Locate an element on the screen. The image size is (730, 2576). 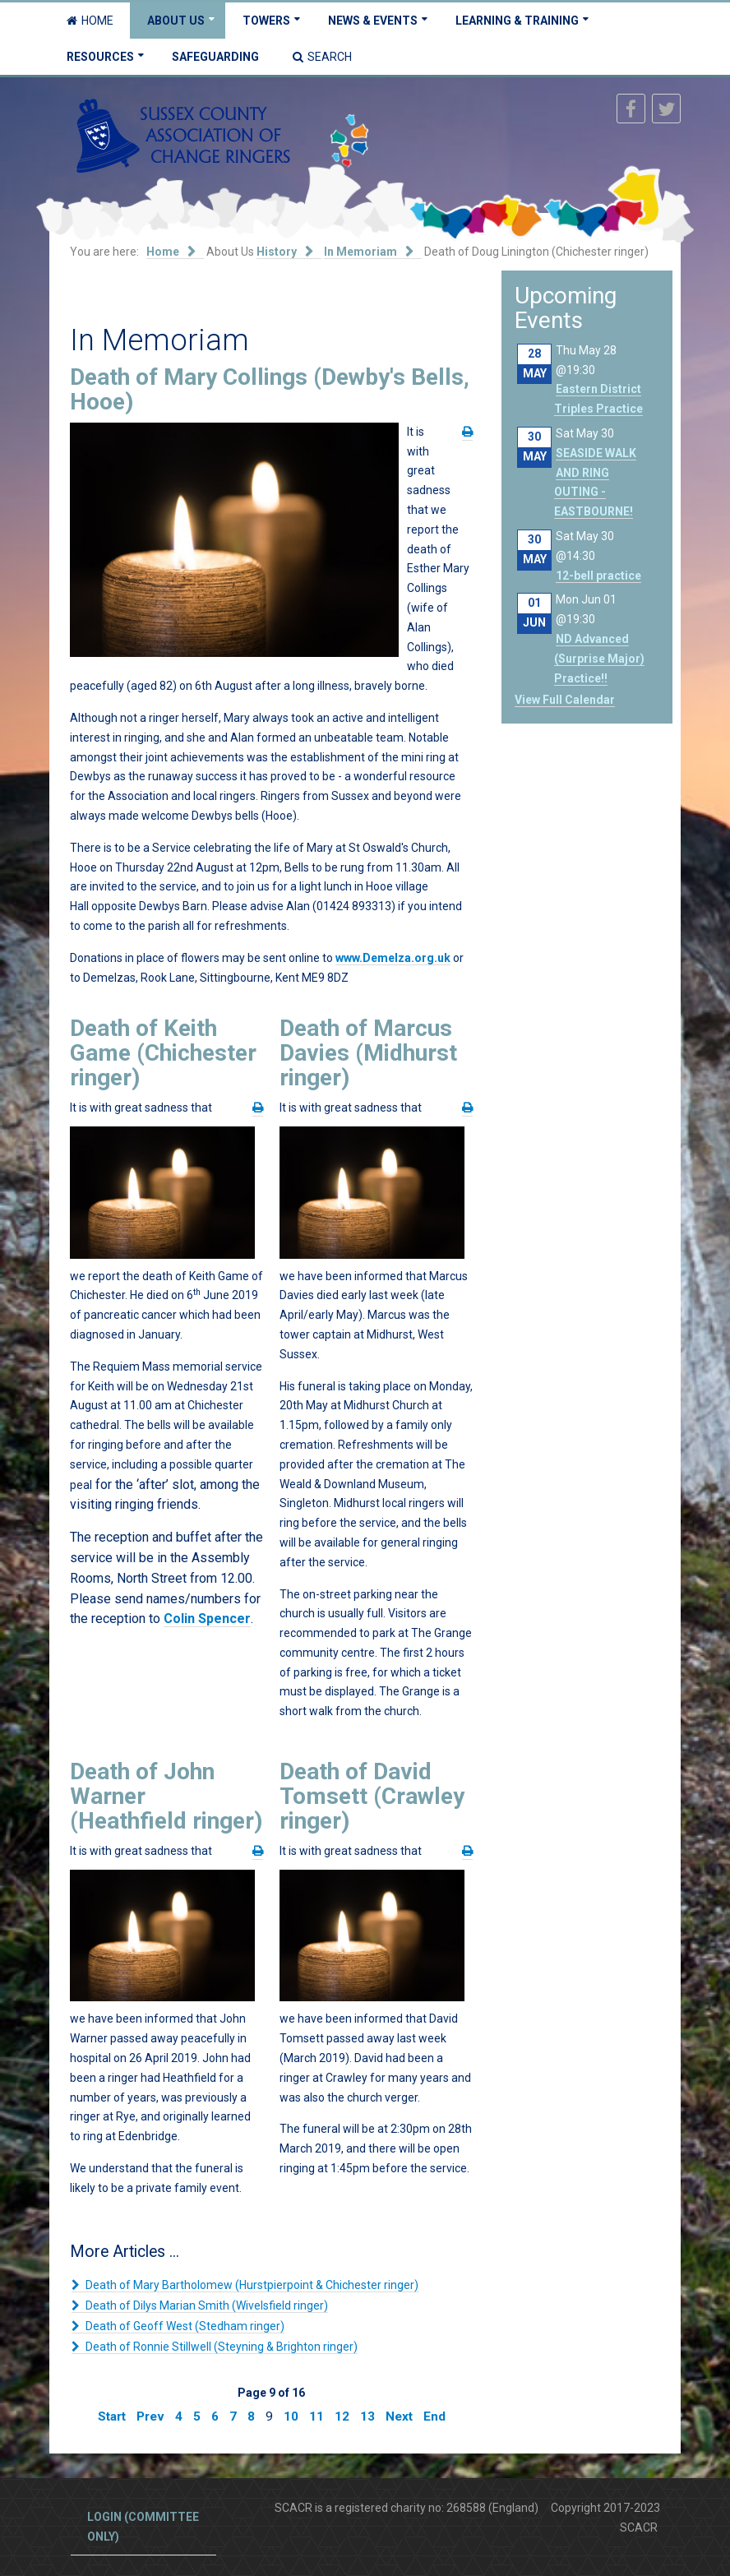
Death of Mary Bartholomew (Hurstpierpoint & Chichester ringer) is located at coordinates (250, 2285).